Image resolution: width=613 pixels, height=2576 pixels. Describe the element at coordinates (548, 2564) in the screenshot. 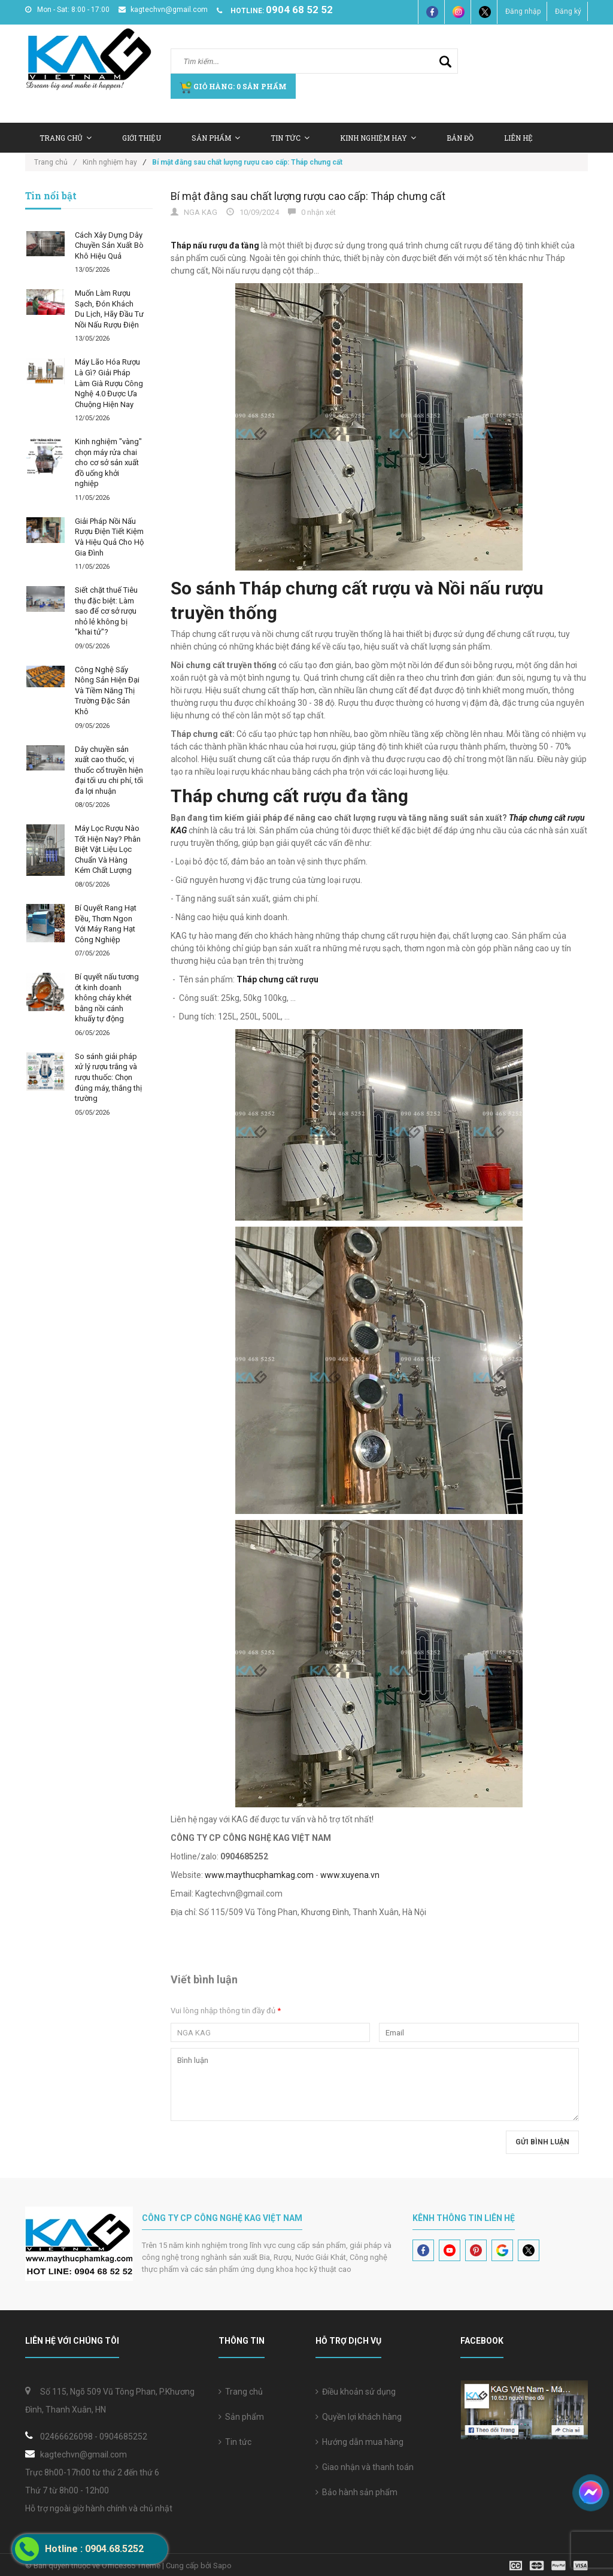

I see `[visa]` at that location.